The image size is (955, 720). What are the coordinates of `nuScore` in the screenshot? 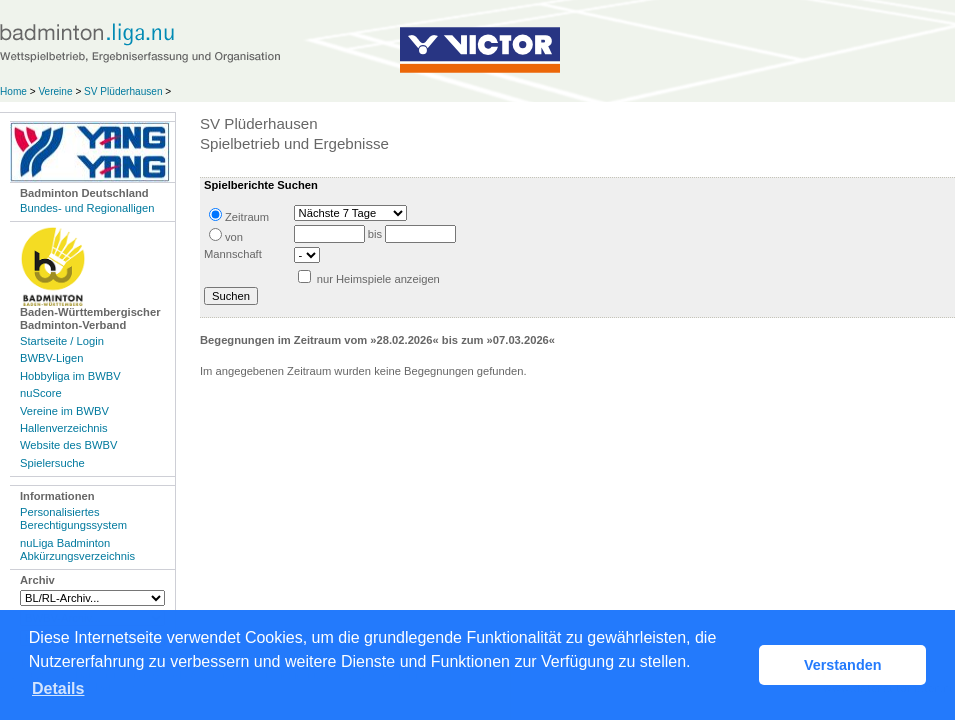 It's located at (41, 393).